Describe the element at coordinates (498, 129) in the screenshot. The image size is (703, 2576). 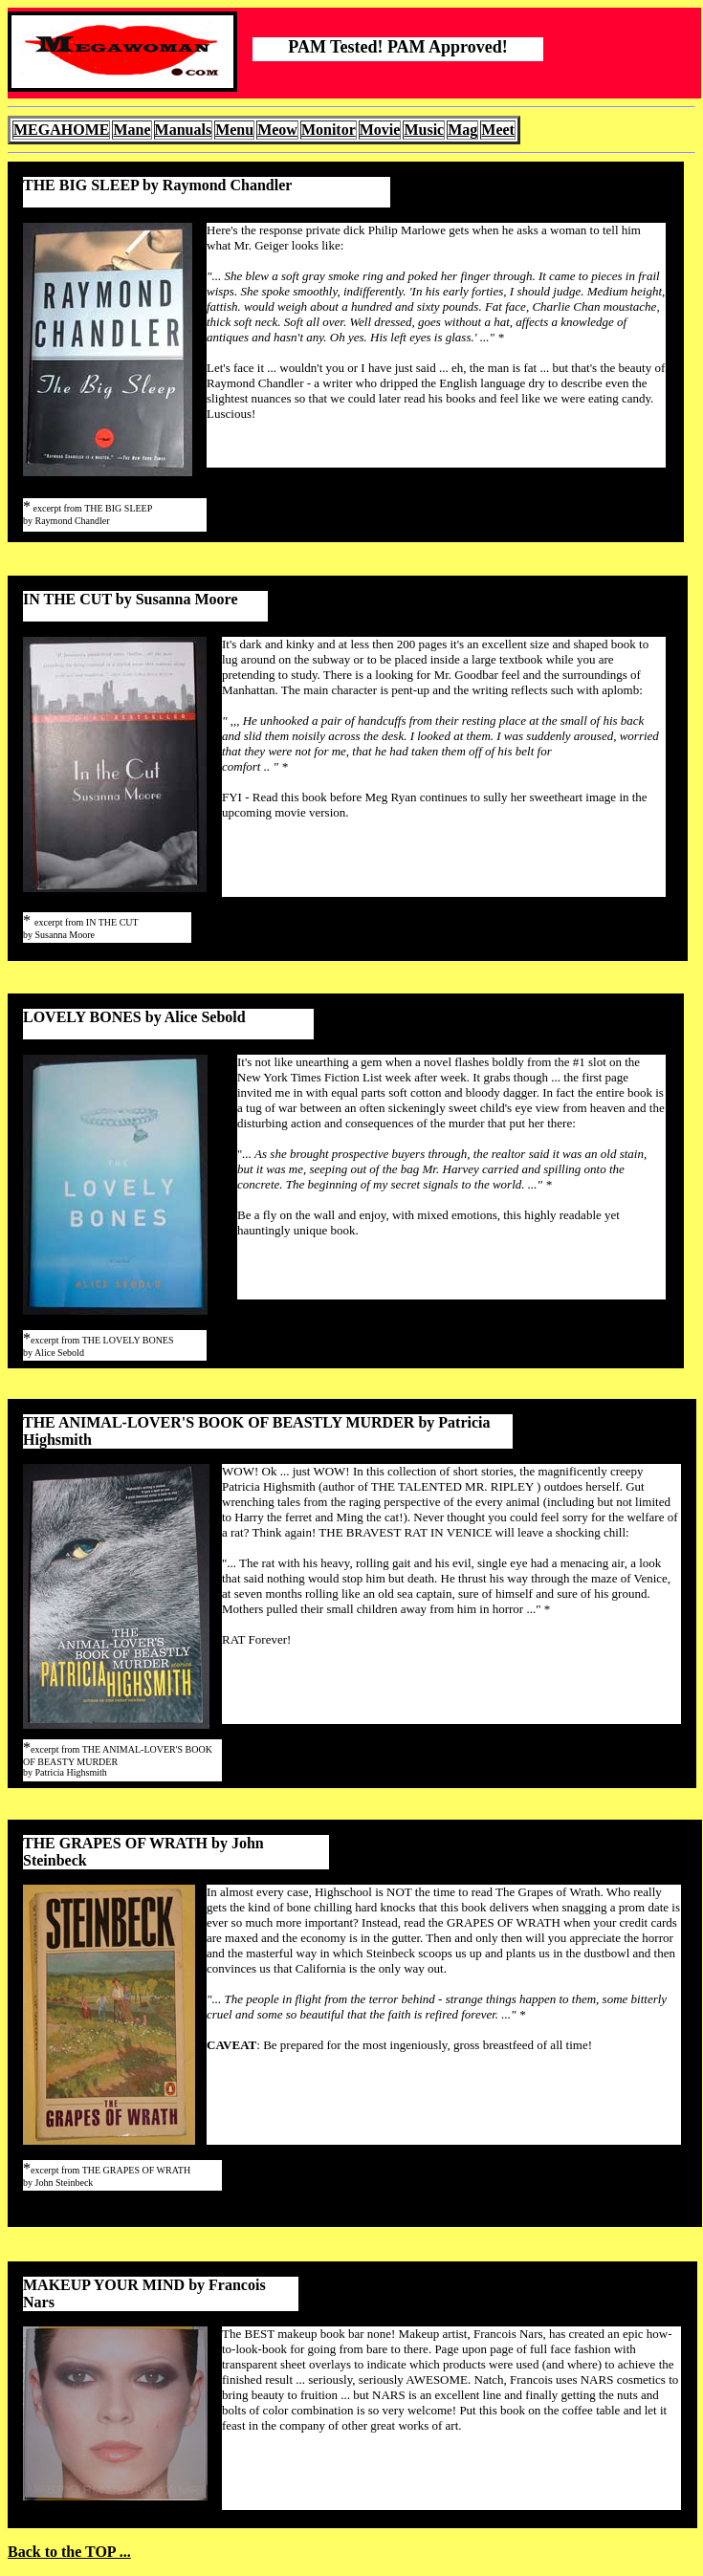
I see `Meet` at that location.